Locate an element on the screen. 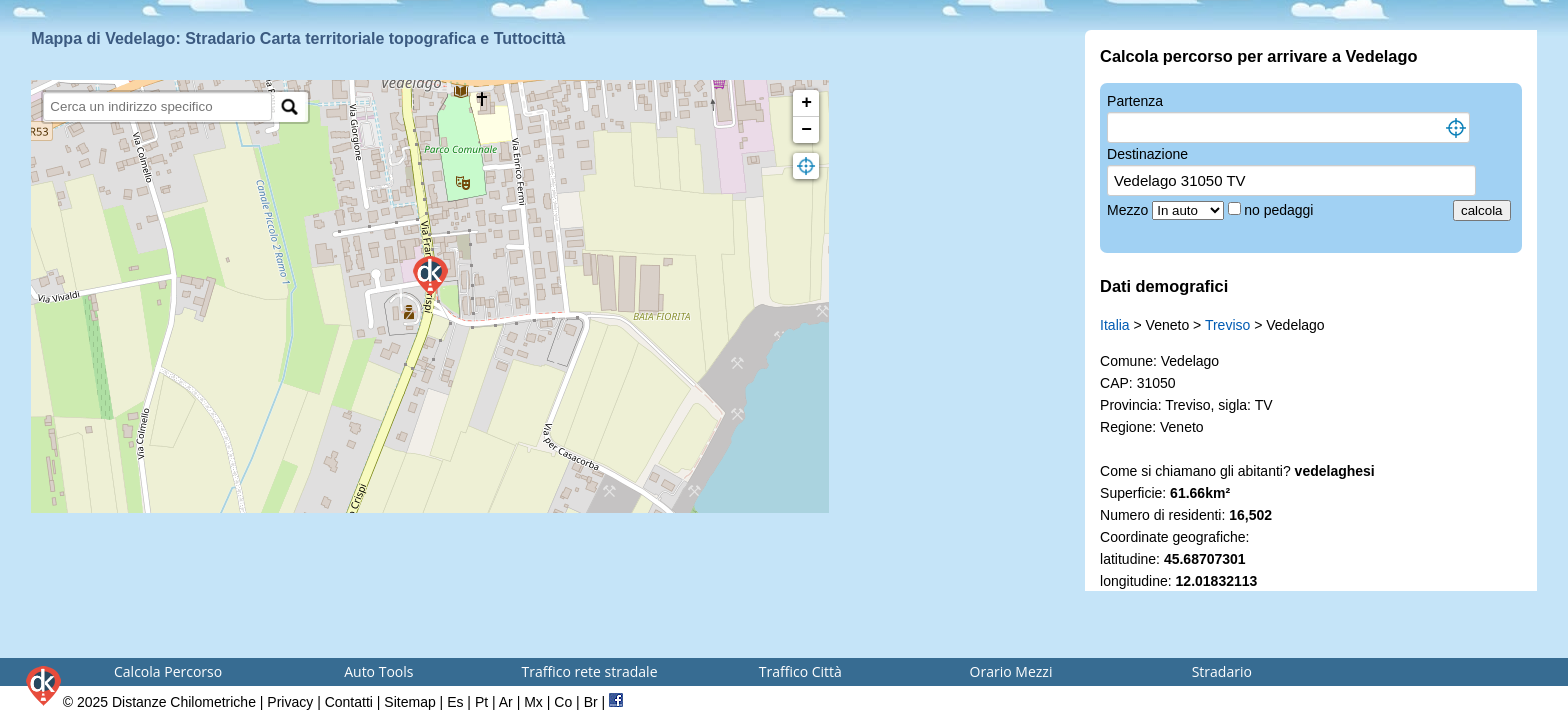 The width and height of the screenshot is (1568, 720). [search] is located at coordinates (157, 106).